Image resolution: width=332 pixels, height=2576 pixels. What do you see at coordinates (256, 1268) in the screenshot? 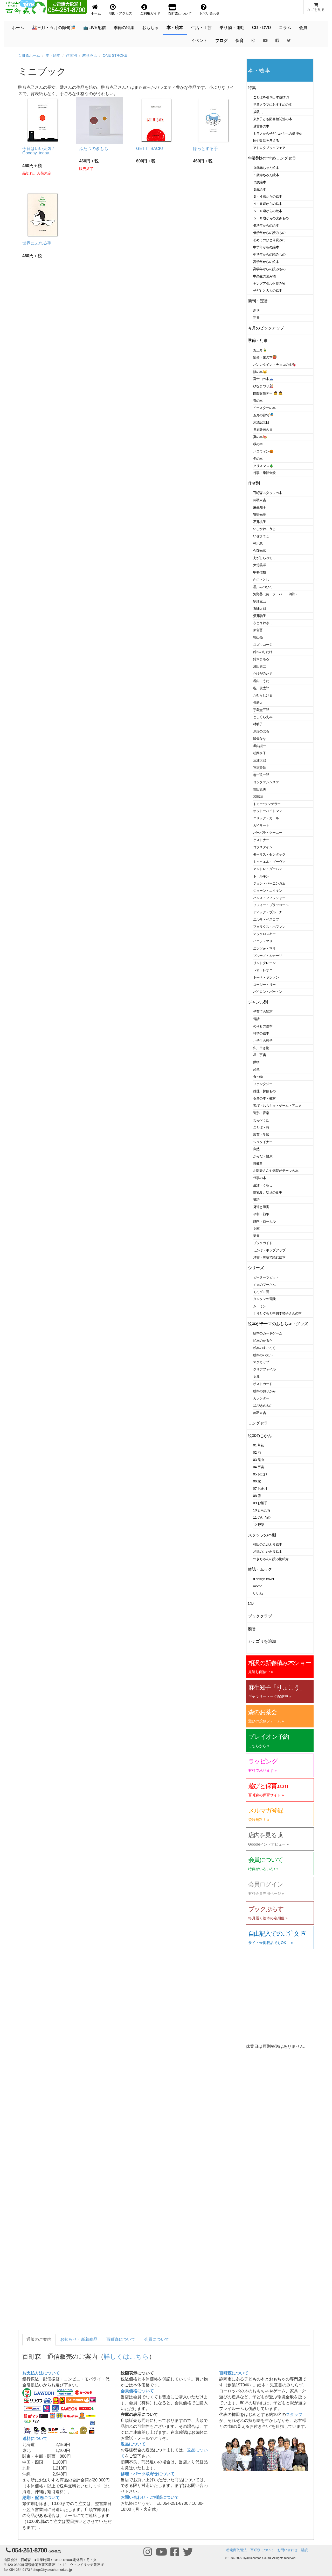
I see `シリーズ` at bounding box center [256, 1268].